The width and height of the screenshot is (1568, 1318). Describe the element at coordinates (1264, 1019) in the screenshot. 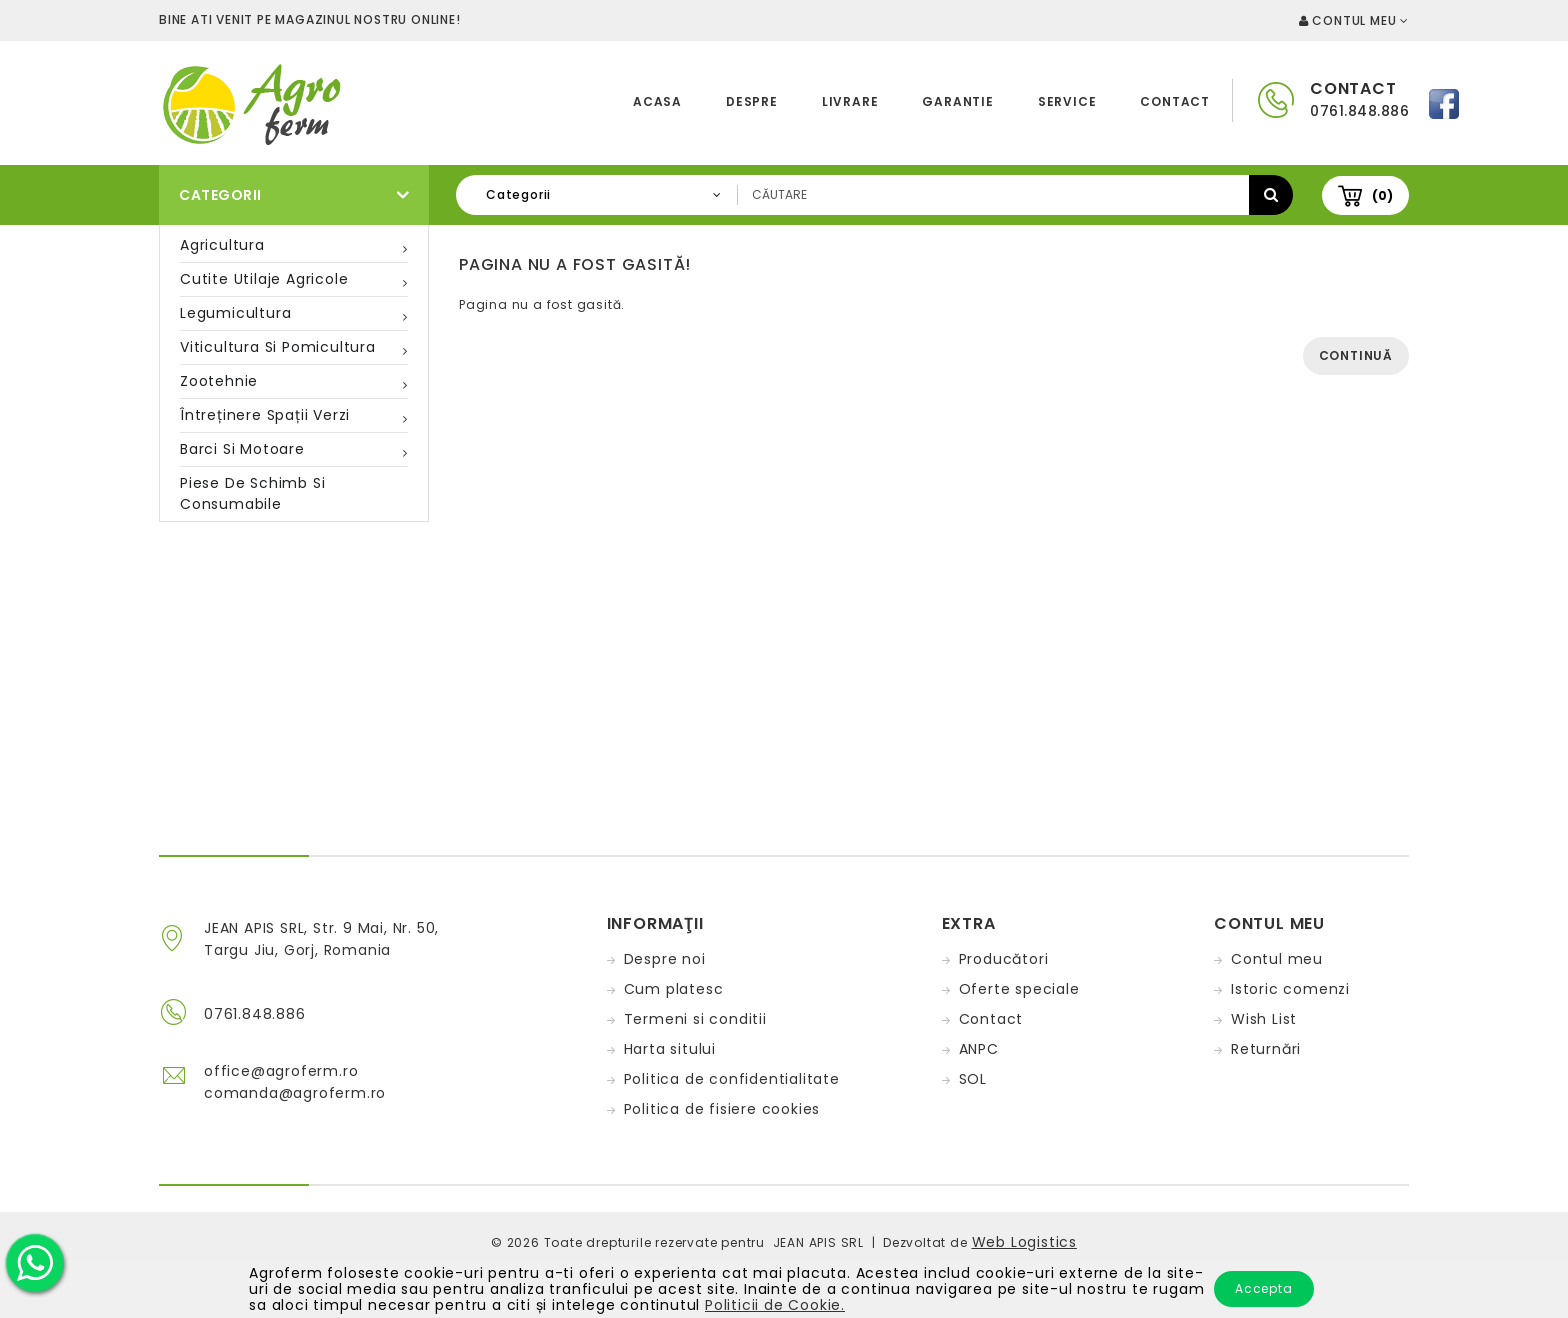

I see `Wish List` at that location.